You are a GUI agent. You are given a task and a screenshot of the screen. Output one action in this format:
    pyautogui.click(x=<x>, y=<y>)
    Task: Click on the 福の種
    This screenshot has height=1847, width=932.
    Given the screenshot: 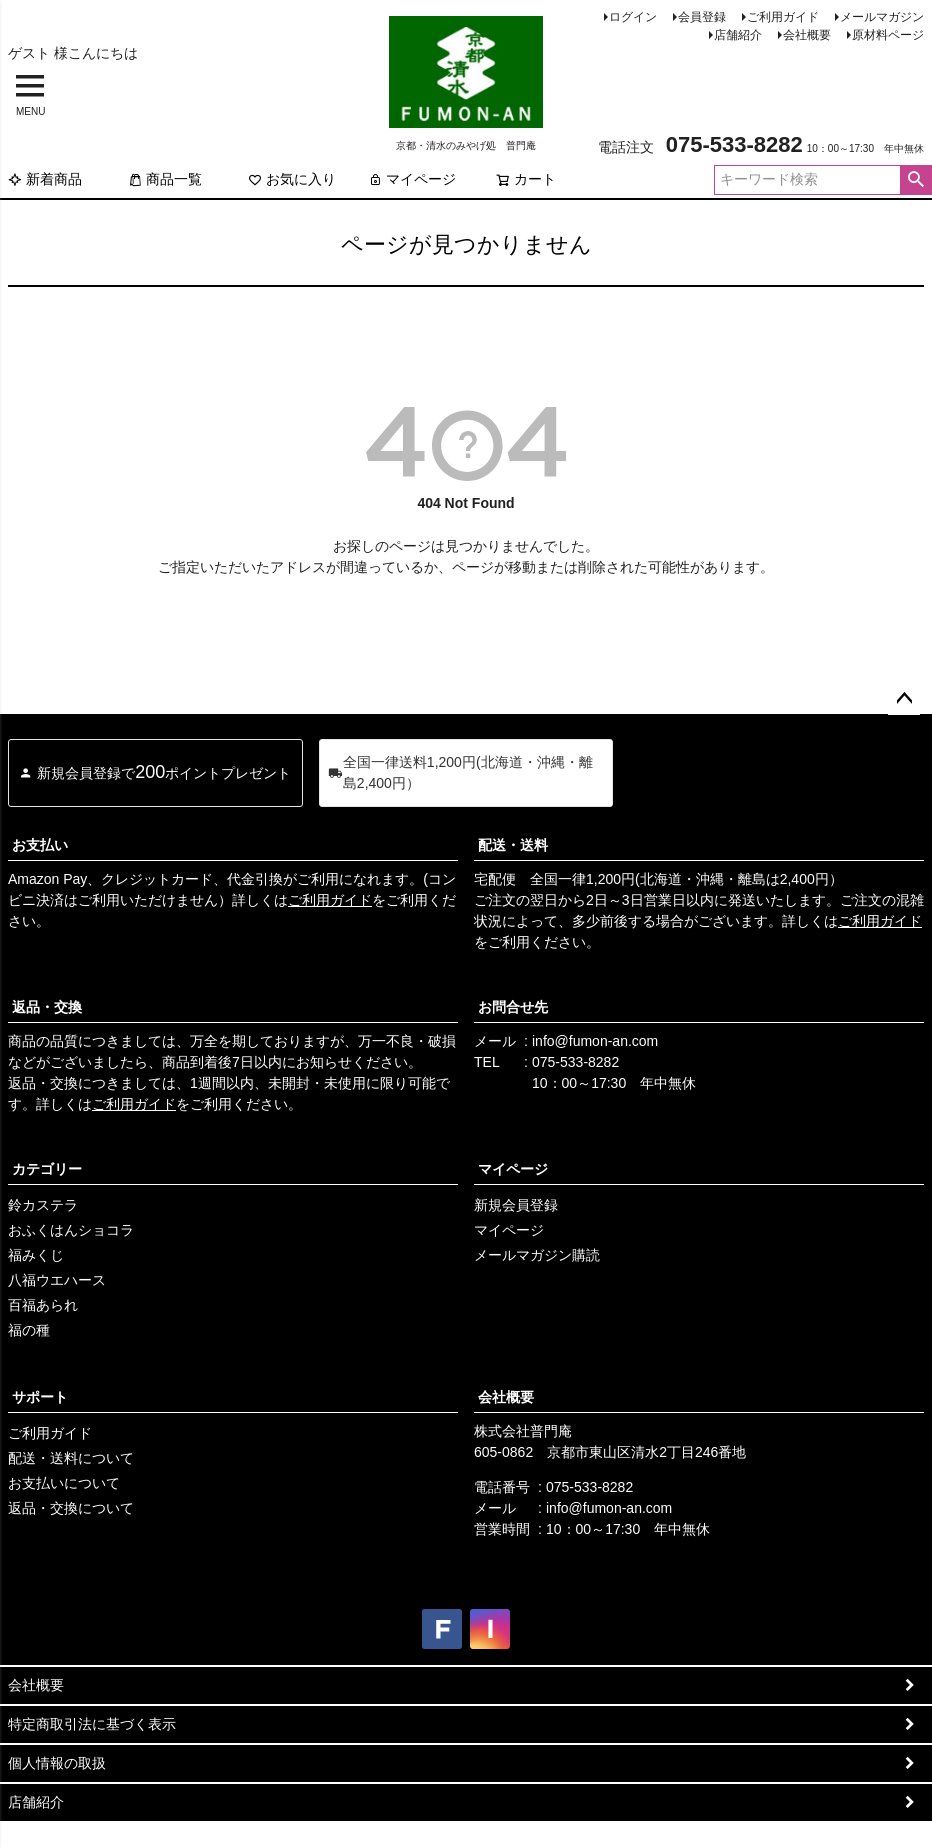 What is the action you would take?
    pyautogui.click(x=29, y=1330)
    